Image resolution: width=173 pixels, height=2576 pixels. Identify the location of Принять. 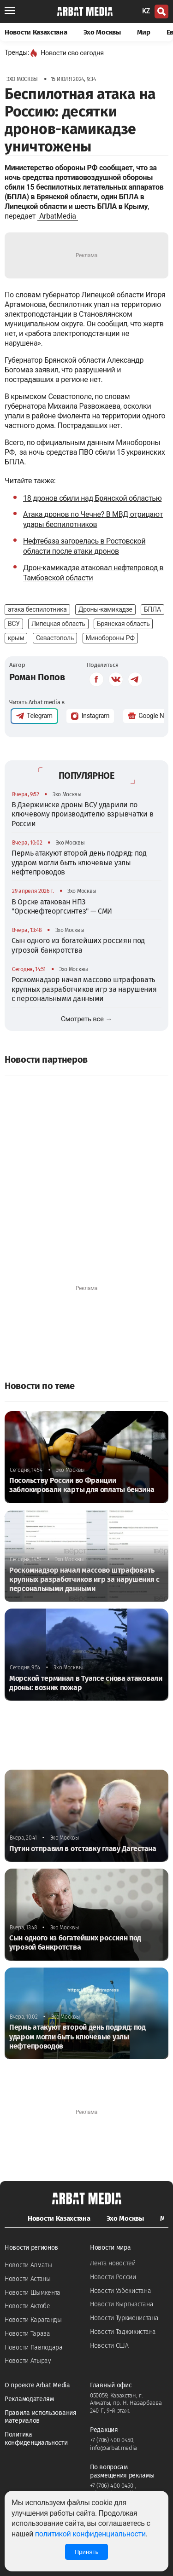
(86, 2551).